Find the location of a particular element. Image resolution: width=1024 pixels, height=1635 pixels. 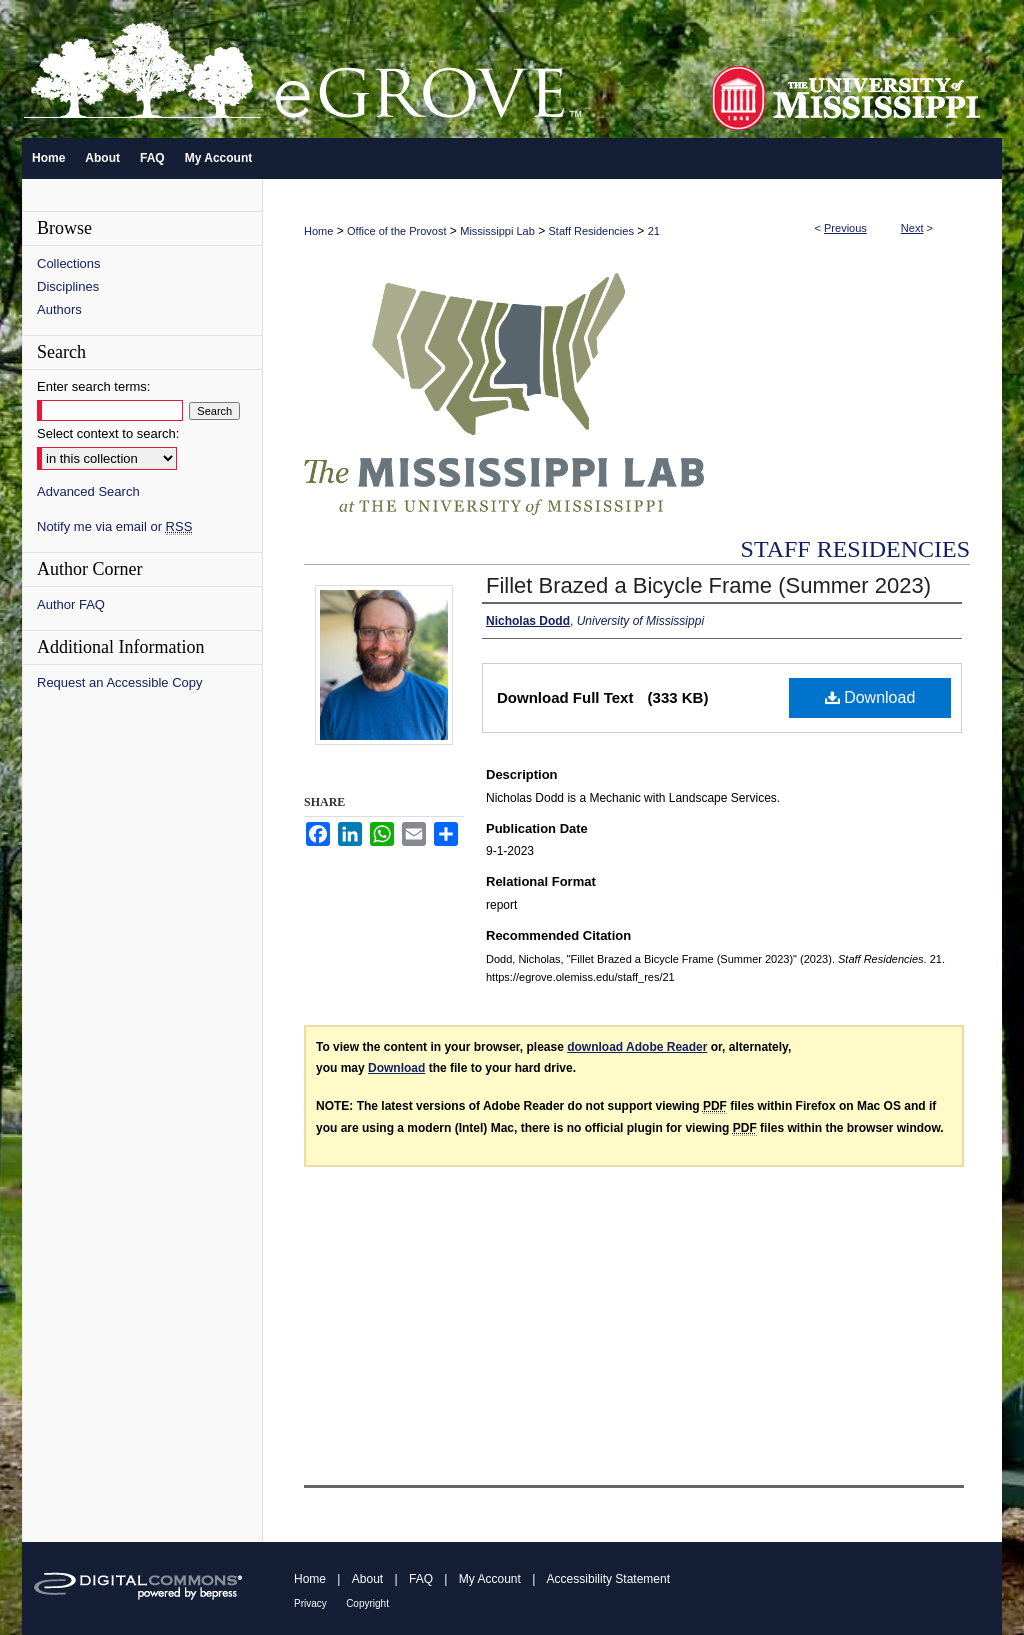

Authors is located at coordinates (59, 309).